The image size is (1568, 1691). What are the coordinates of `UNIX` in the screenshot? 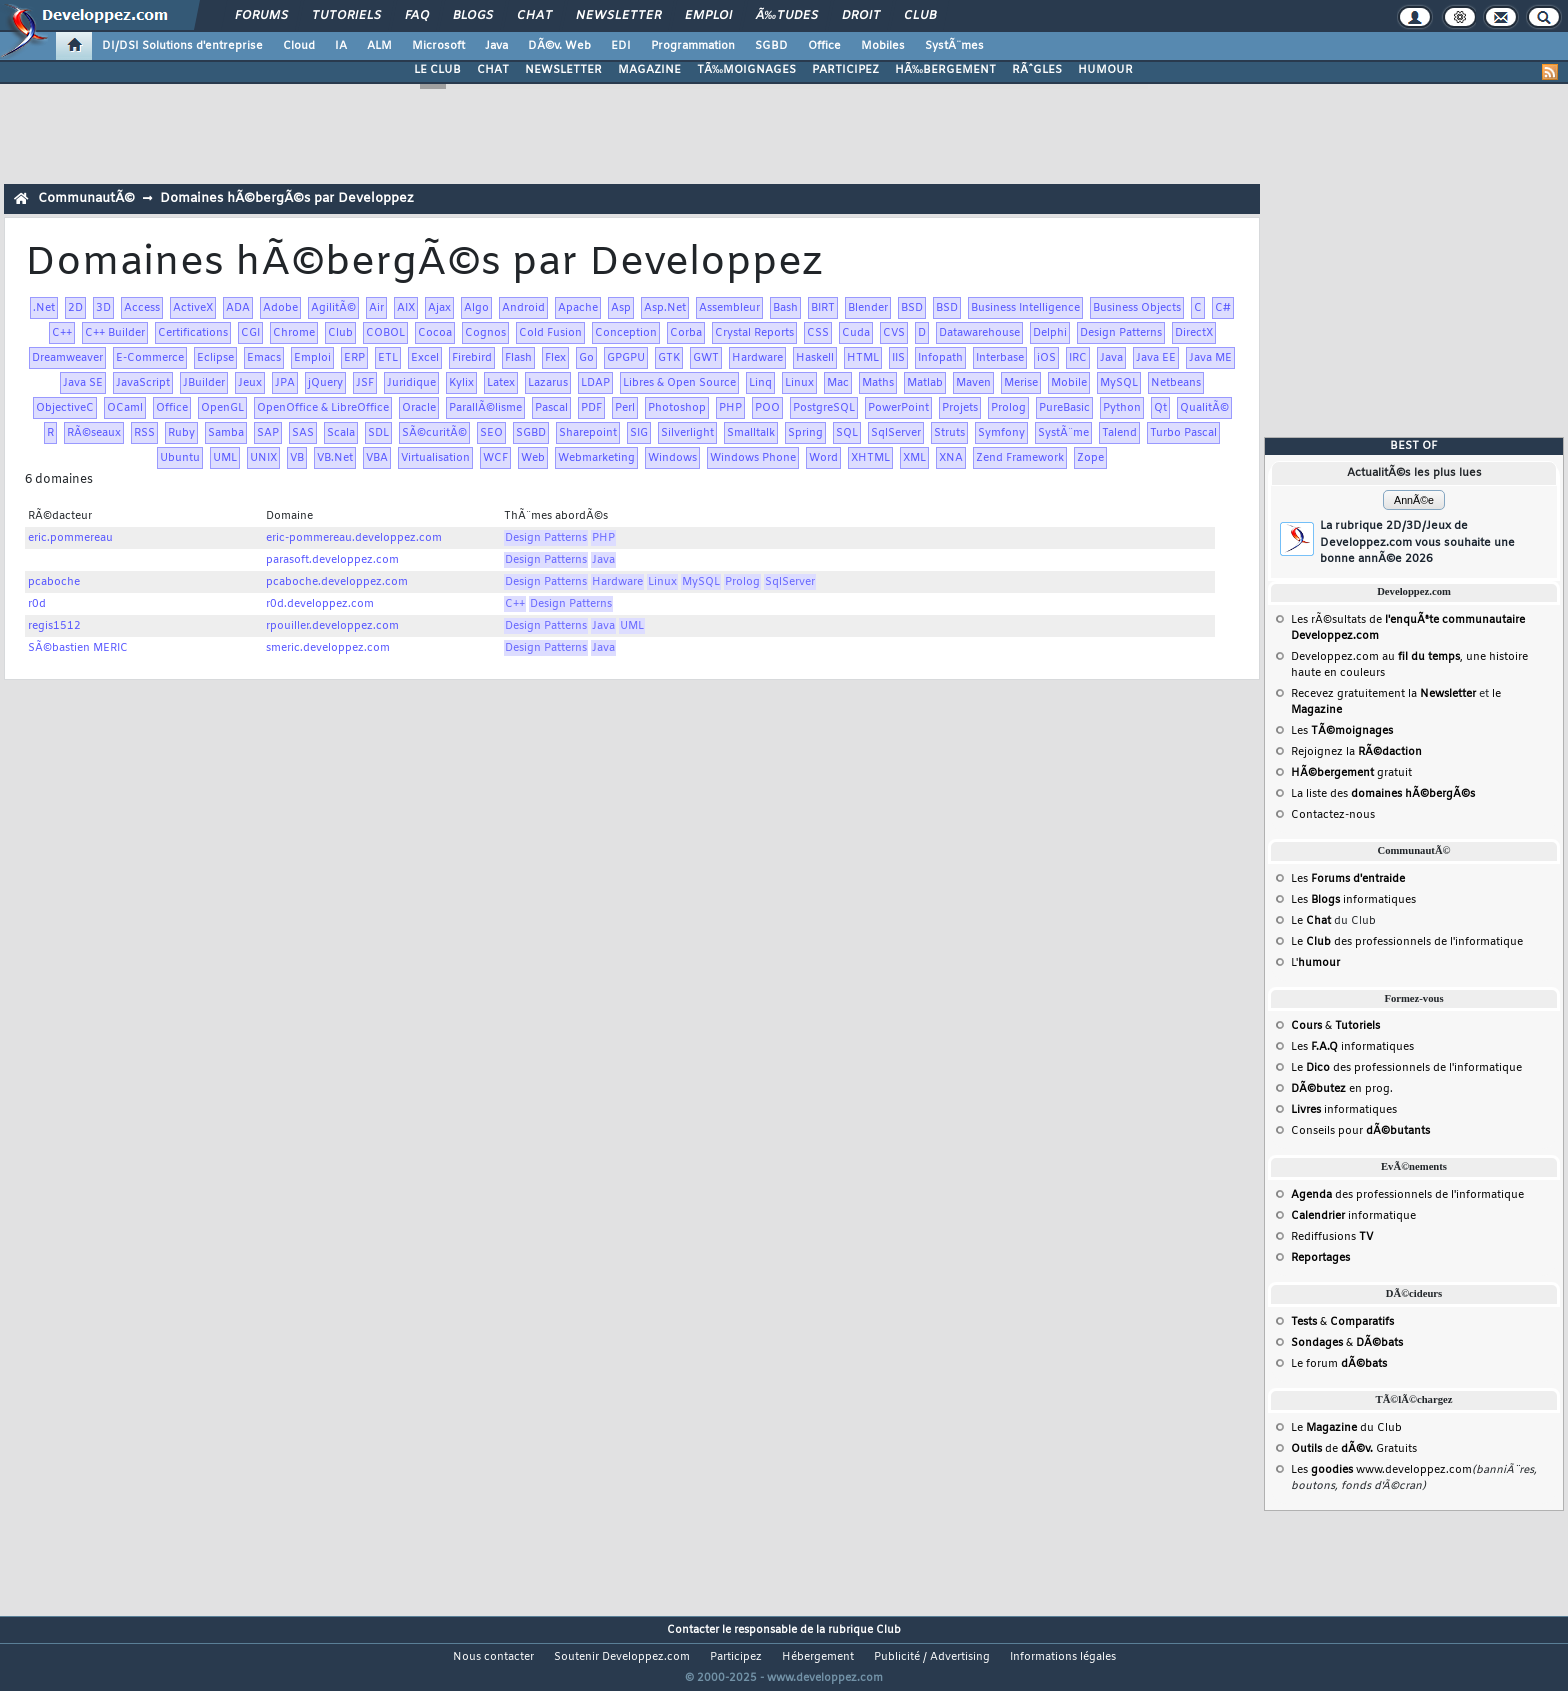 It's located at (263, 458).